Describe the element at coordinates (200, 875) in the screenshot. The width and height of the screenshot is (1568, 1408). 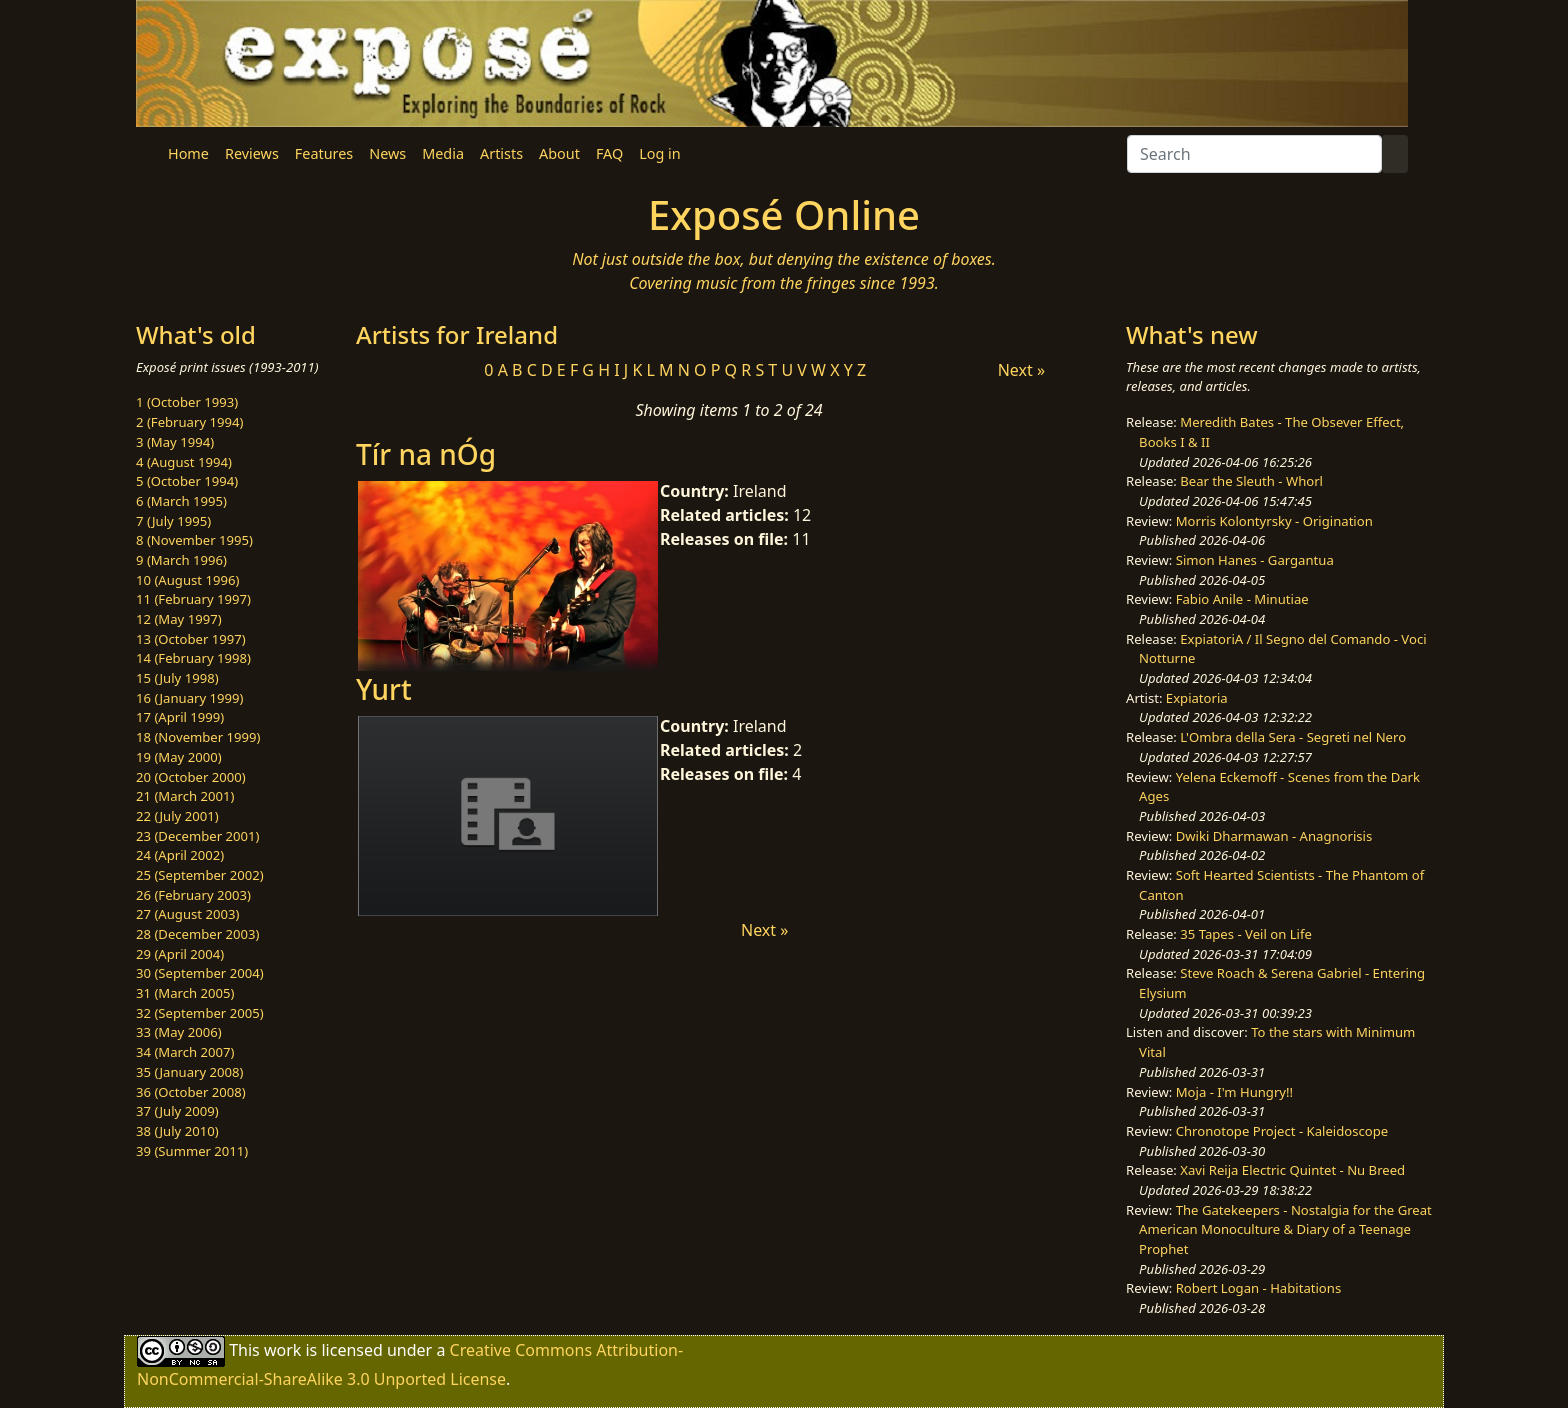
I see `25 (September 2002)` at that location.